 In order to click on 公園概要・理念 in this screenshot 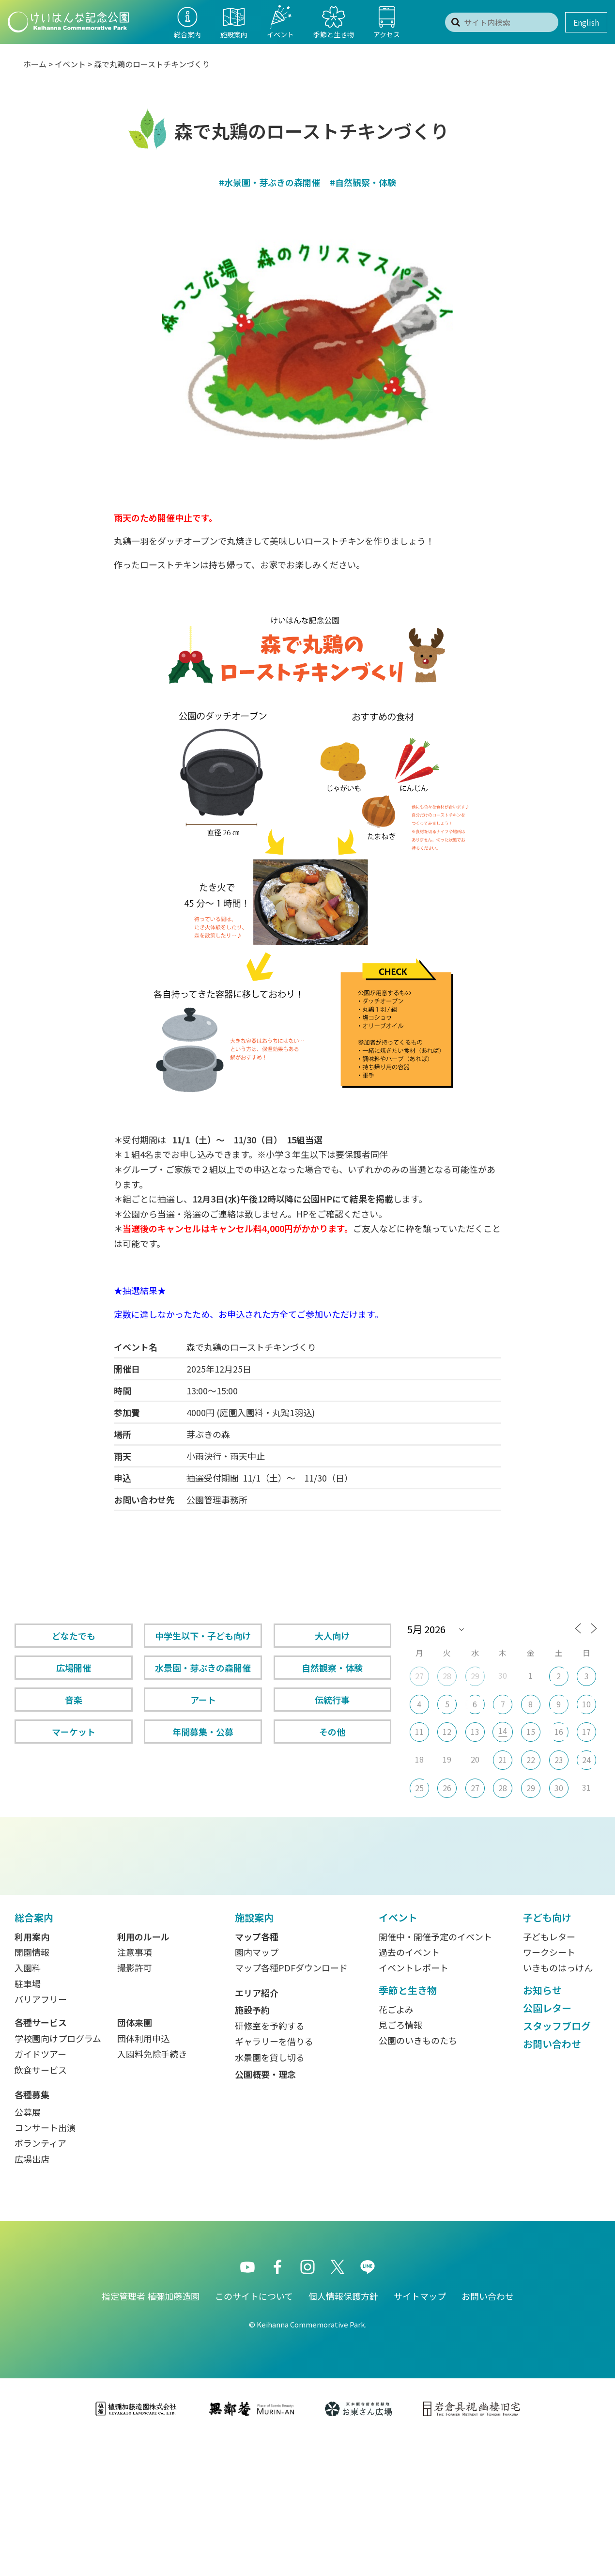, I will do `click(265, 2210)`.